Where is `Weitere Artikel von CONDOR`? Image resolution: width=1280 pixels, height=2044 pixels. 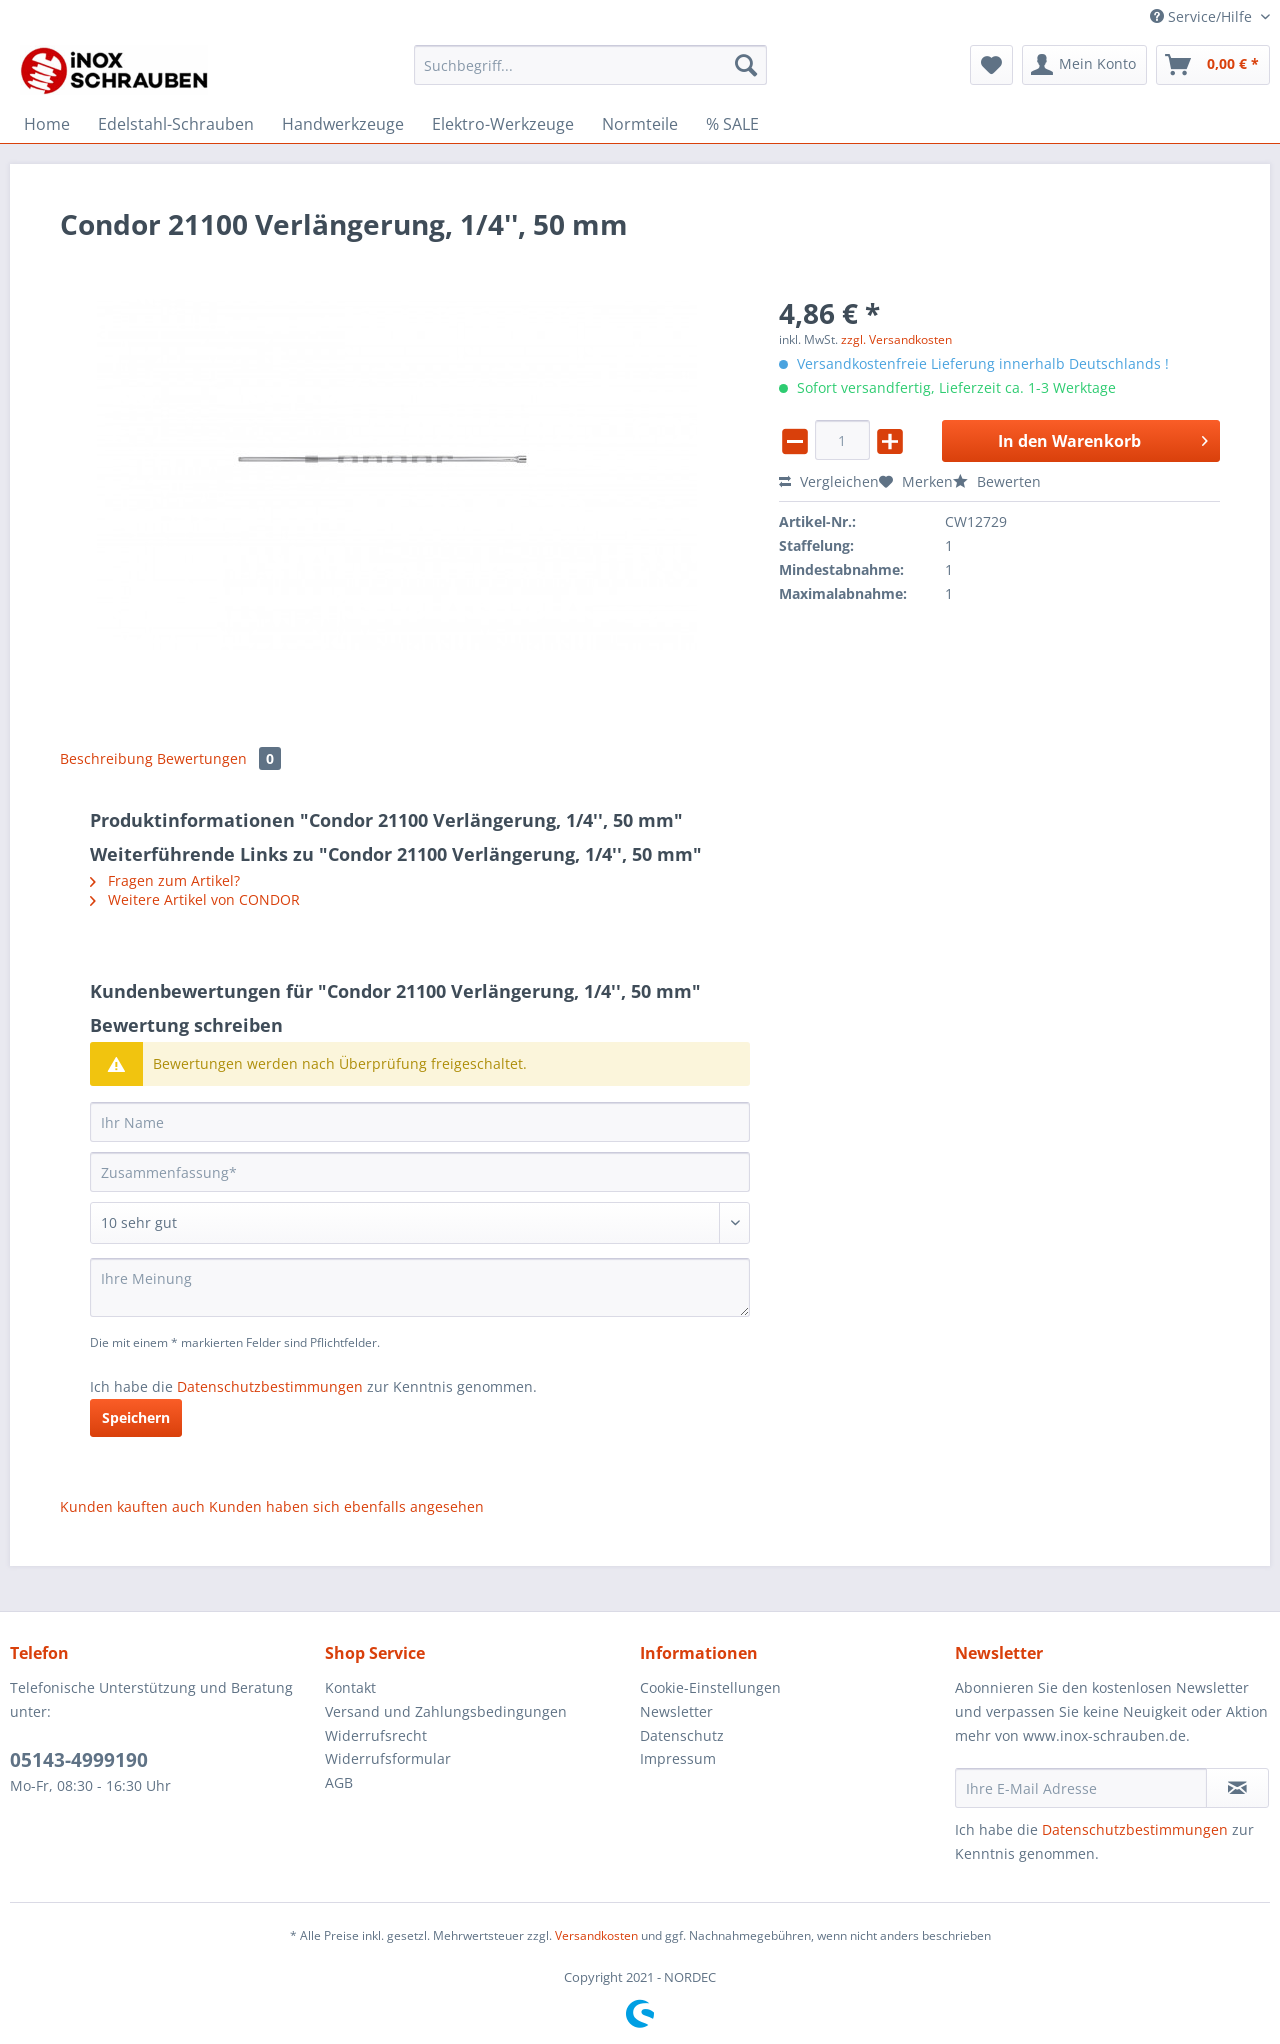
Weitere Artikel von CONDOR is located at coordinates (195, 899).